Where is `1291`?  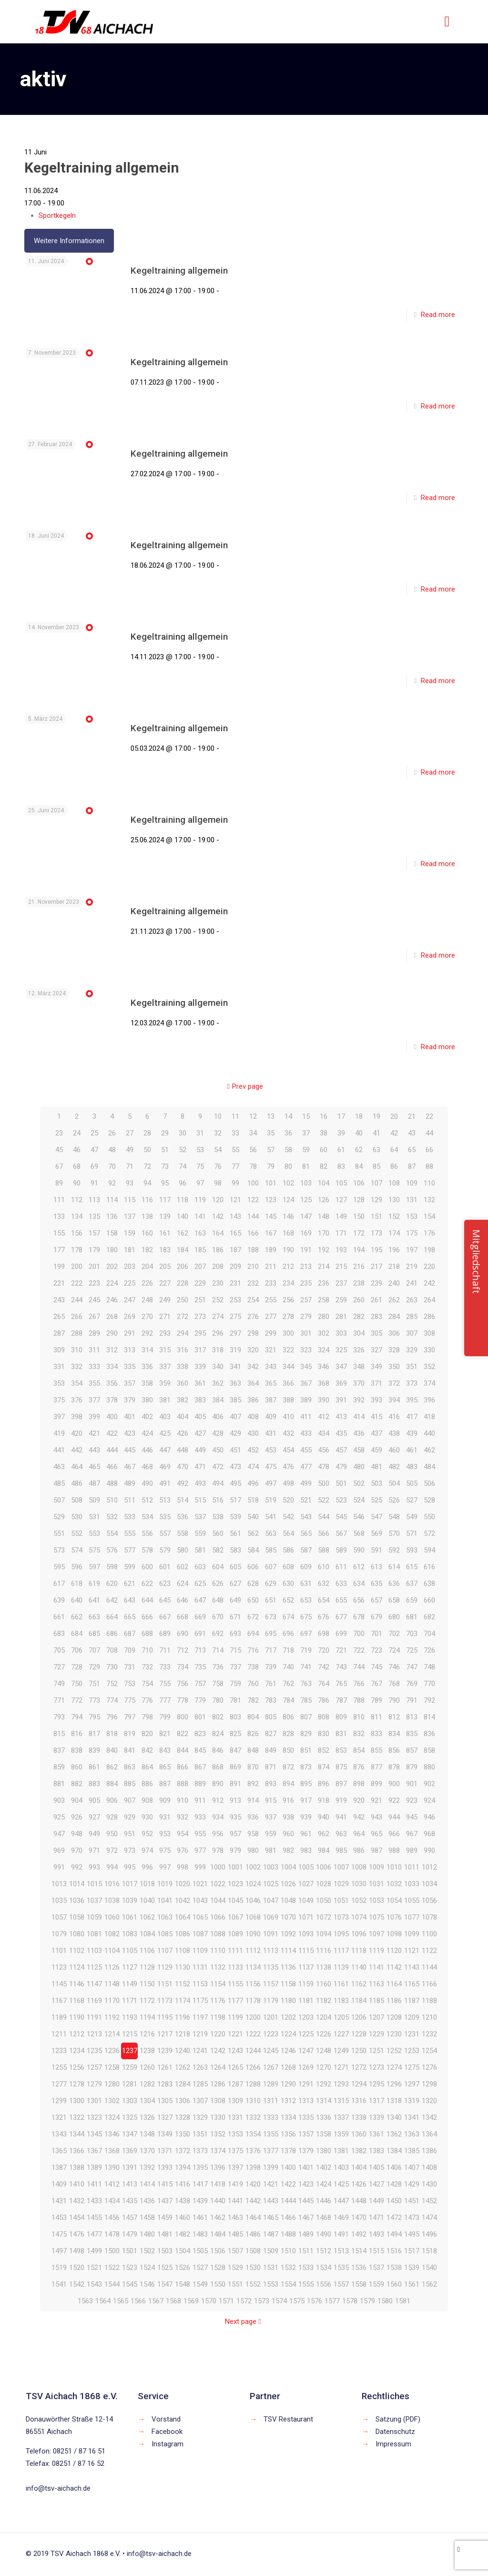
1291 is located at coordinates (306, 2084).